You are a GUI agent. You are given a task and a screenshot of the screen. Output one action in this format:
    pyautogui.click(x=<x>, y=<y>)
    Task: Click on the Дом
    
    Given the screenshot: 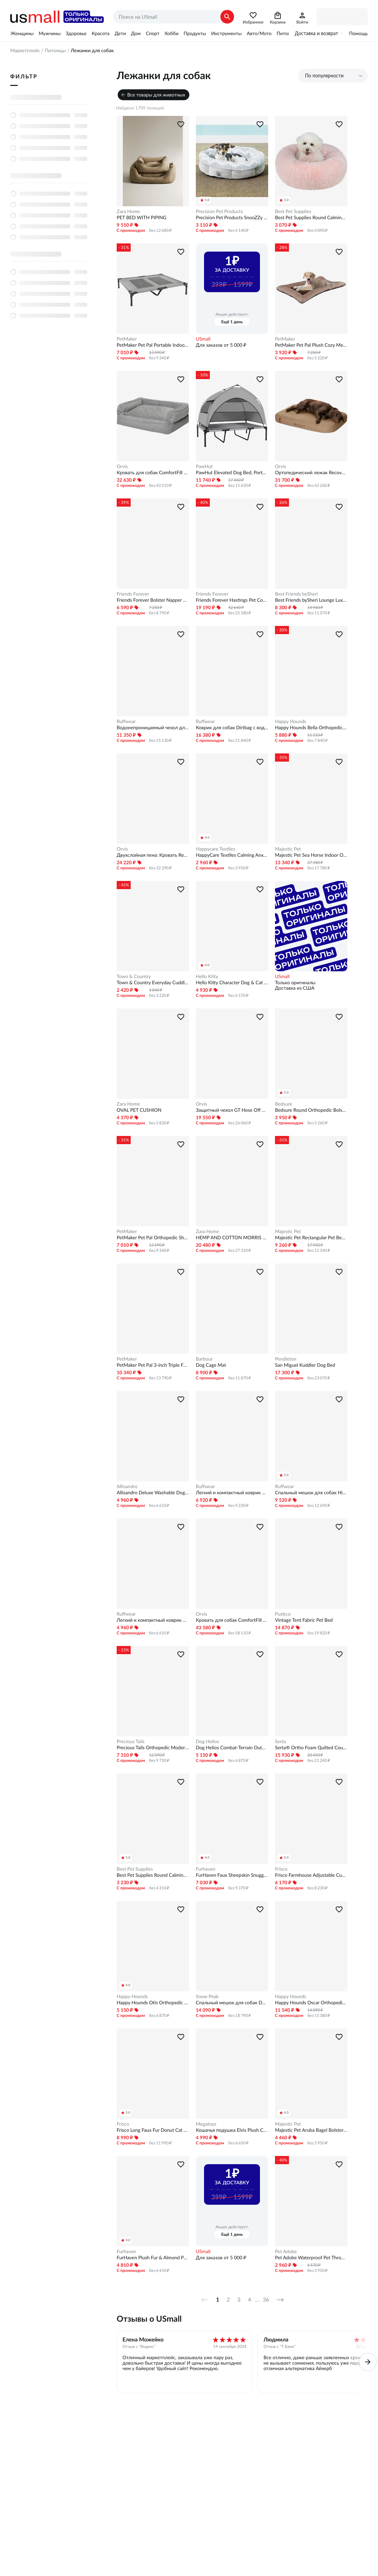 What is the action you would take?
    pyautogui.click(x=136, y=33)
    